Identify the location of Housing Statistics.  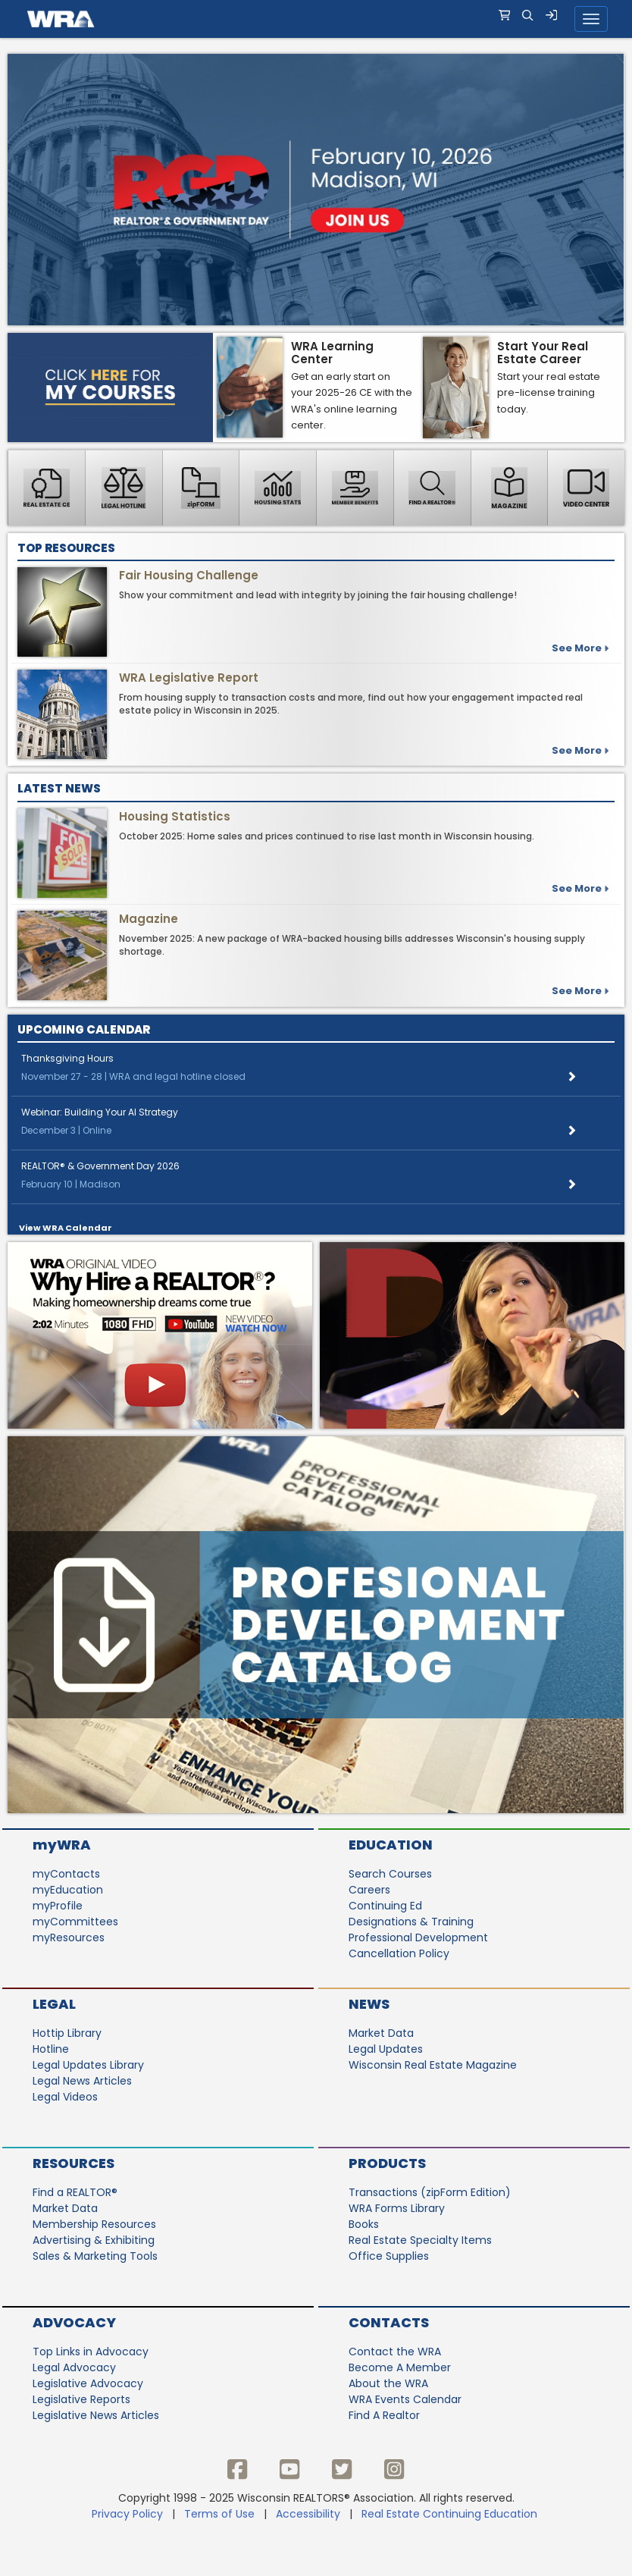
(174, 816).